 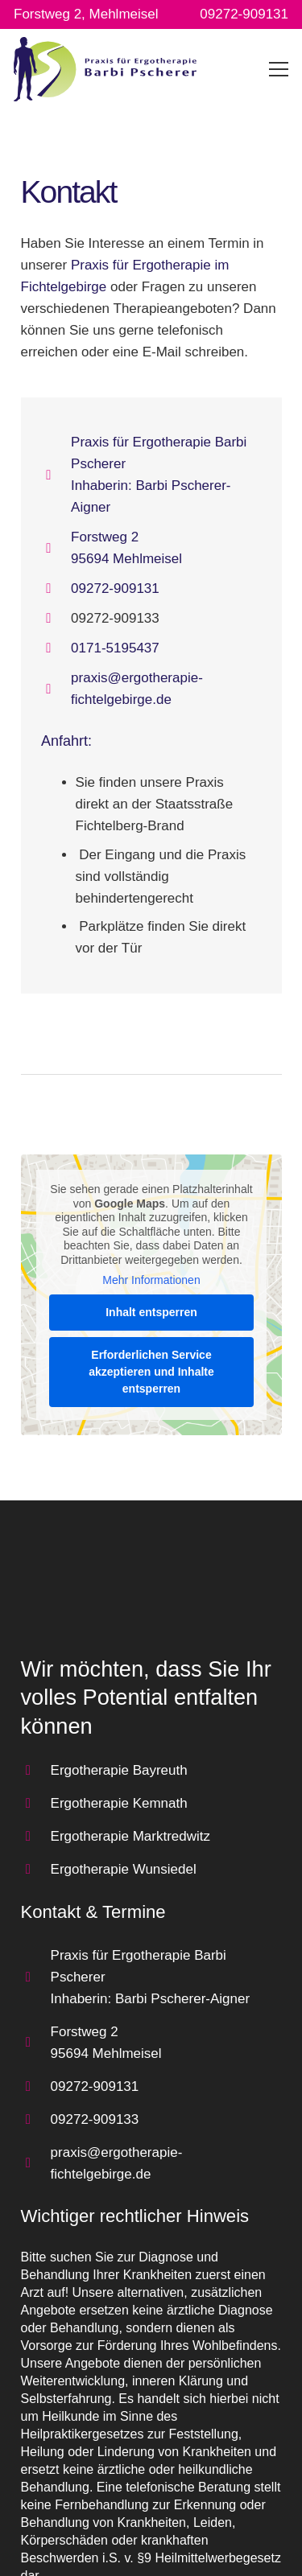 I want to click on Ergotherapie Wunsiedel, so click(x=124, y=1869).